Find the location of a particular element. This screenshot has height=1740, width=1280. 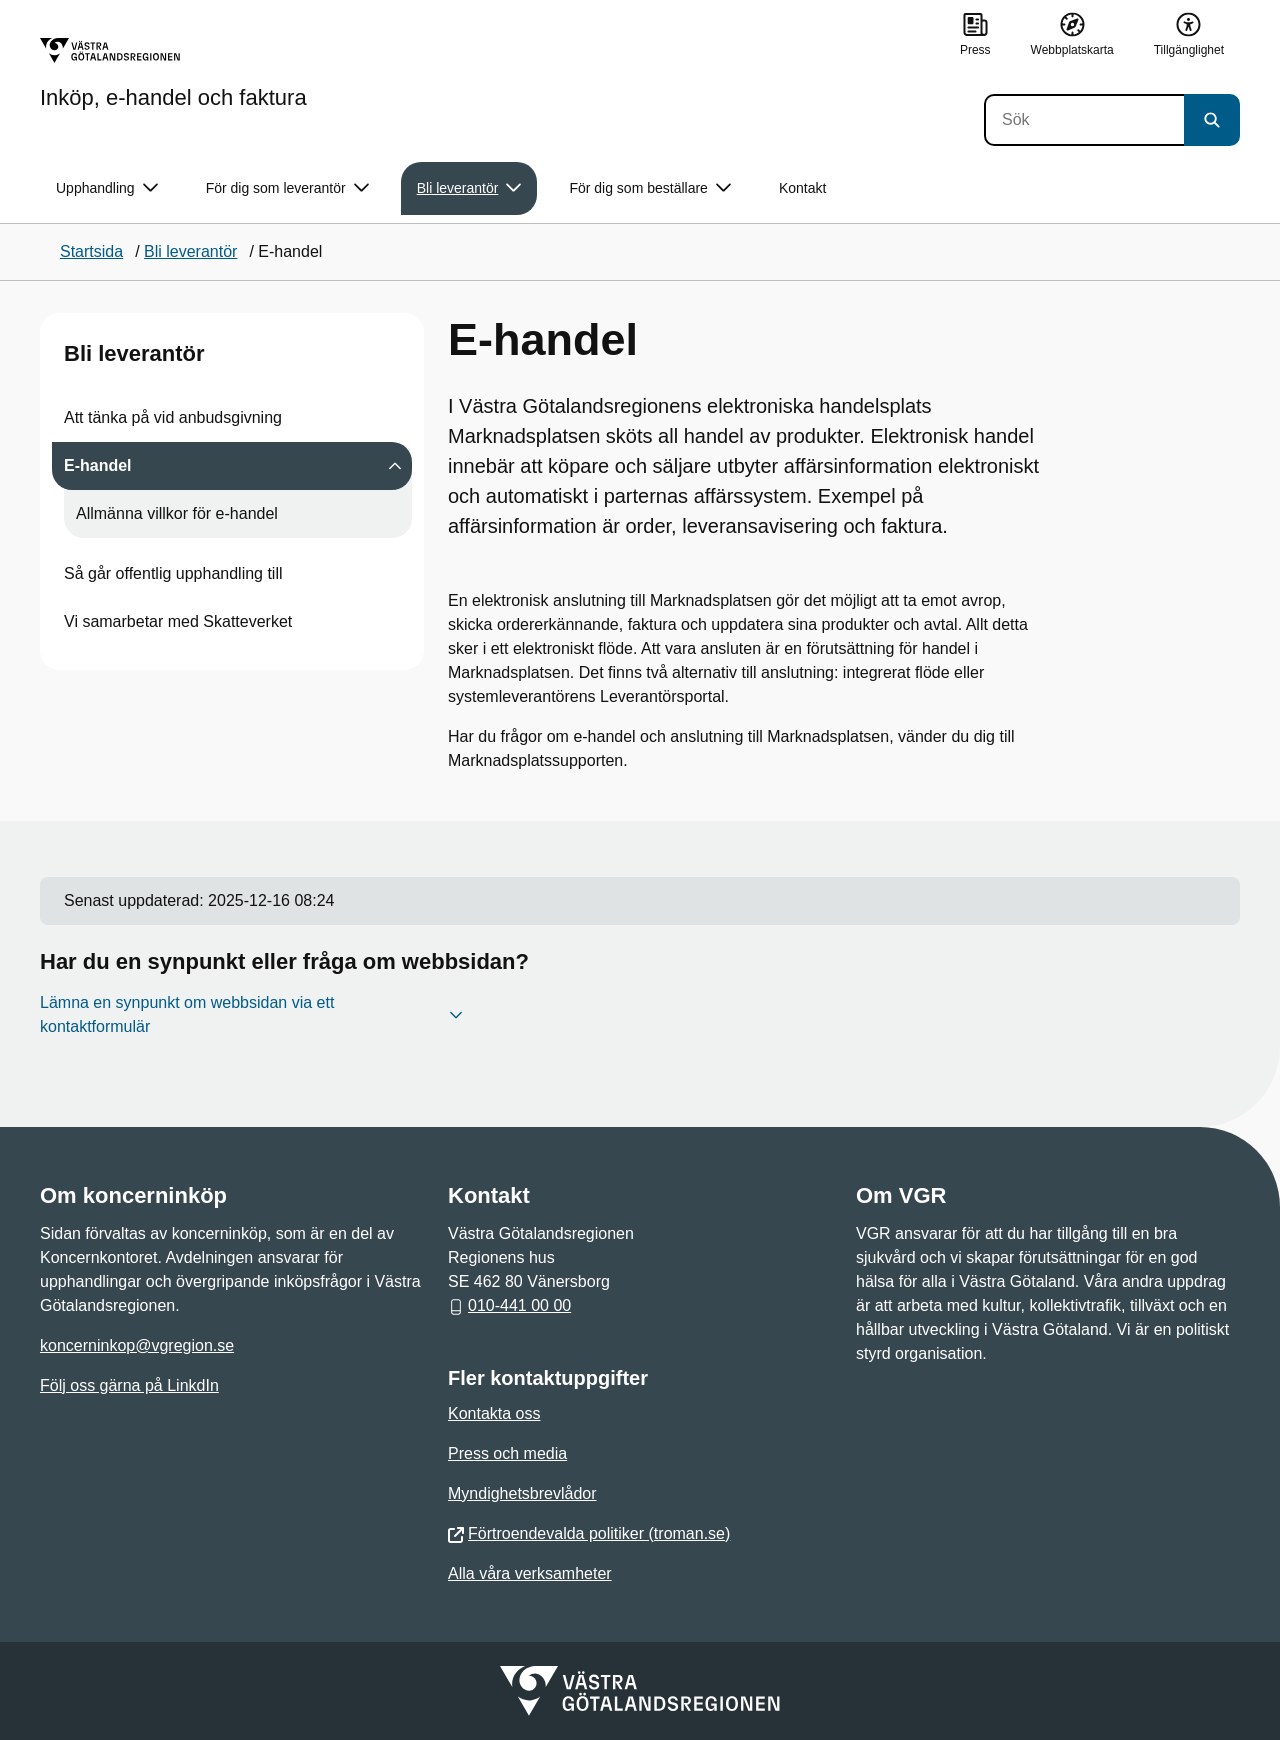

Att tänka på vid anbudsgivning is located at coordinates (173, 417).